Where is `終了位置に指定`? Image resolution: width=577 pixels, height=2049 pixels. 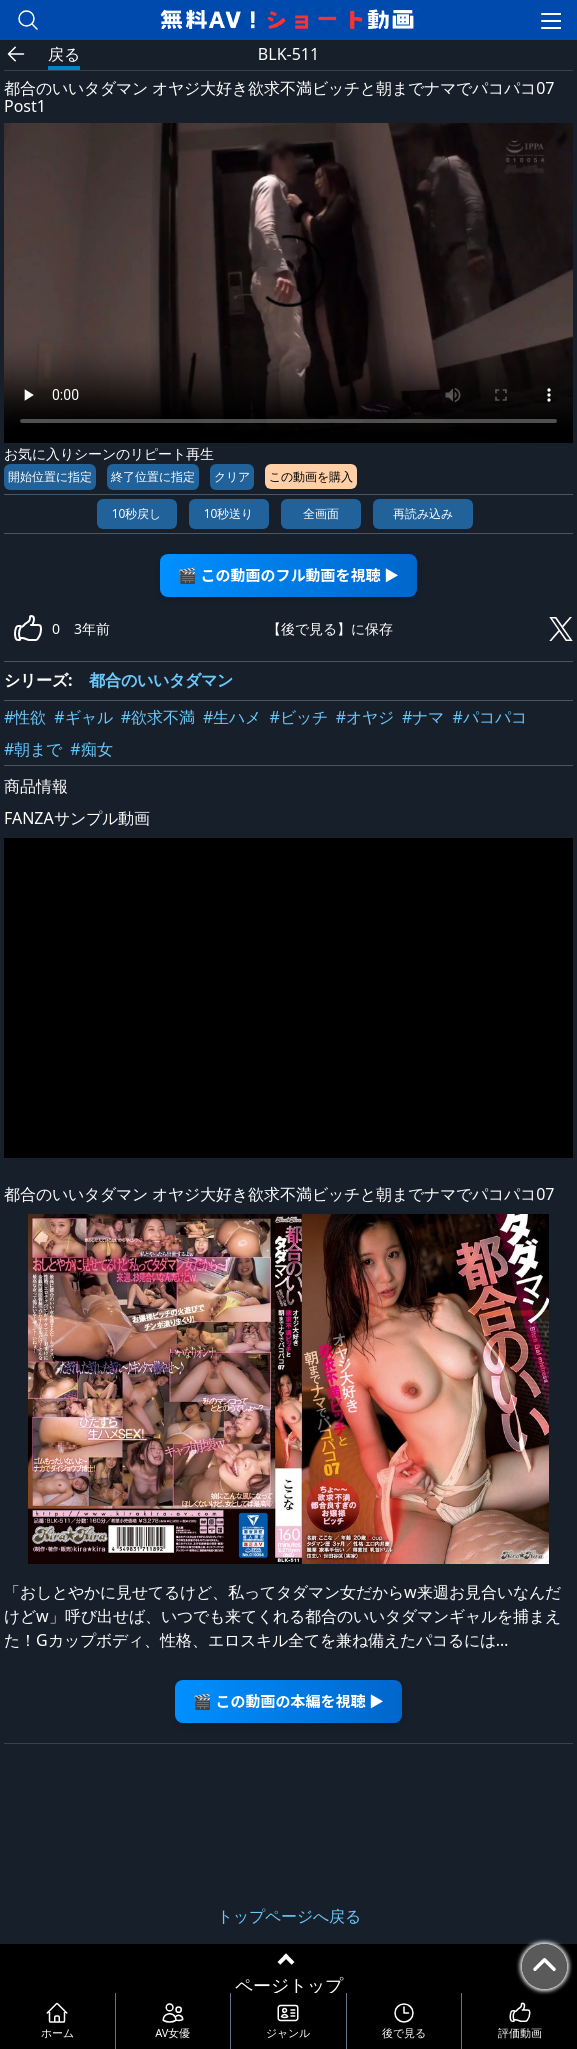
終了位置に指定 is located at coordinates (153, 476).